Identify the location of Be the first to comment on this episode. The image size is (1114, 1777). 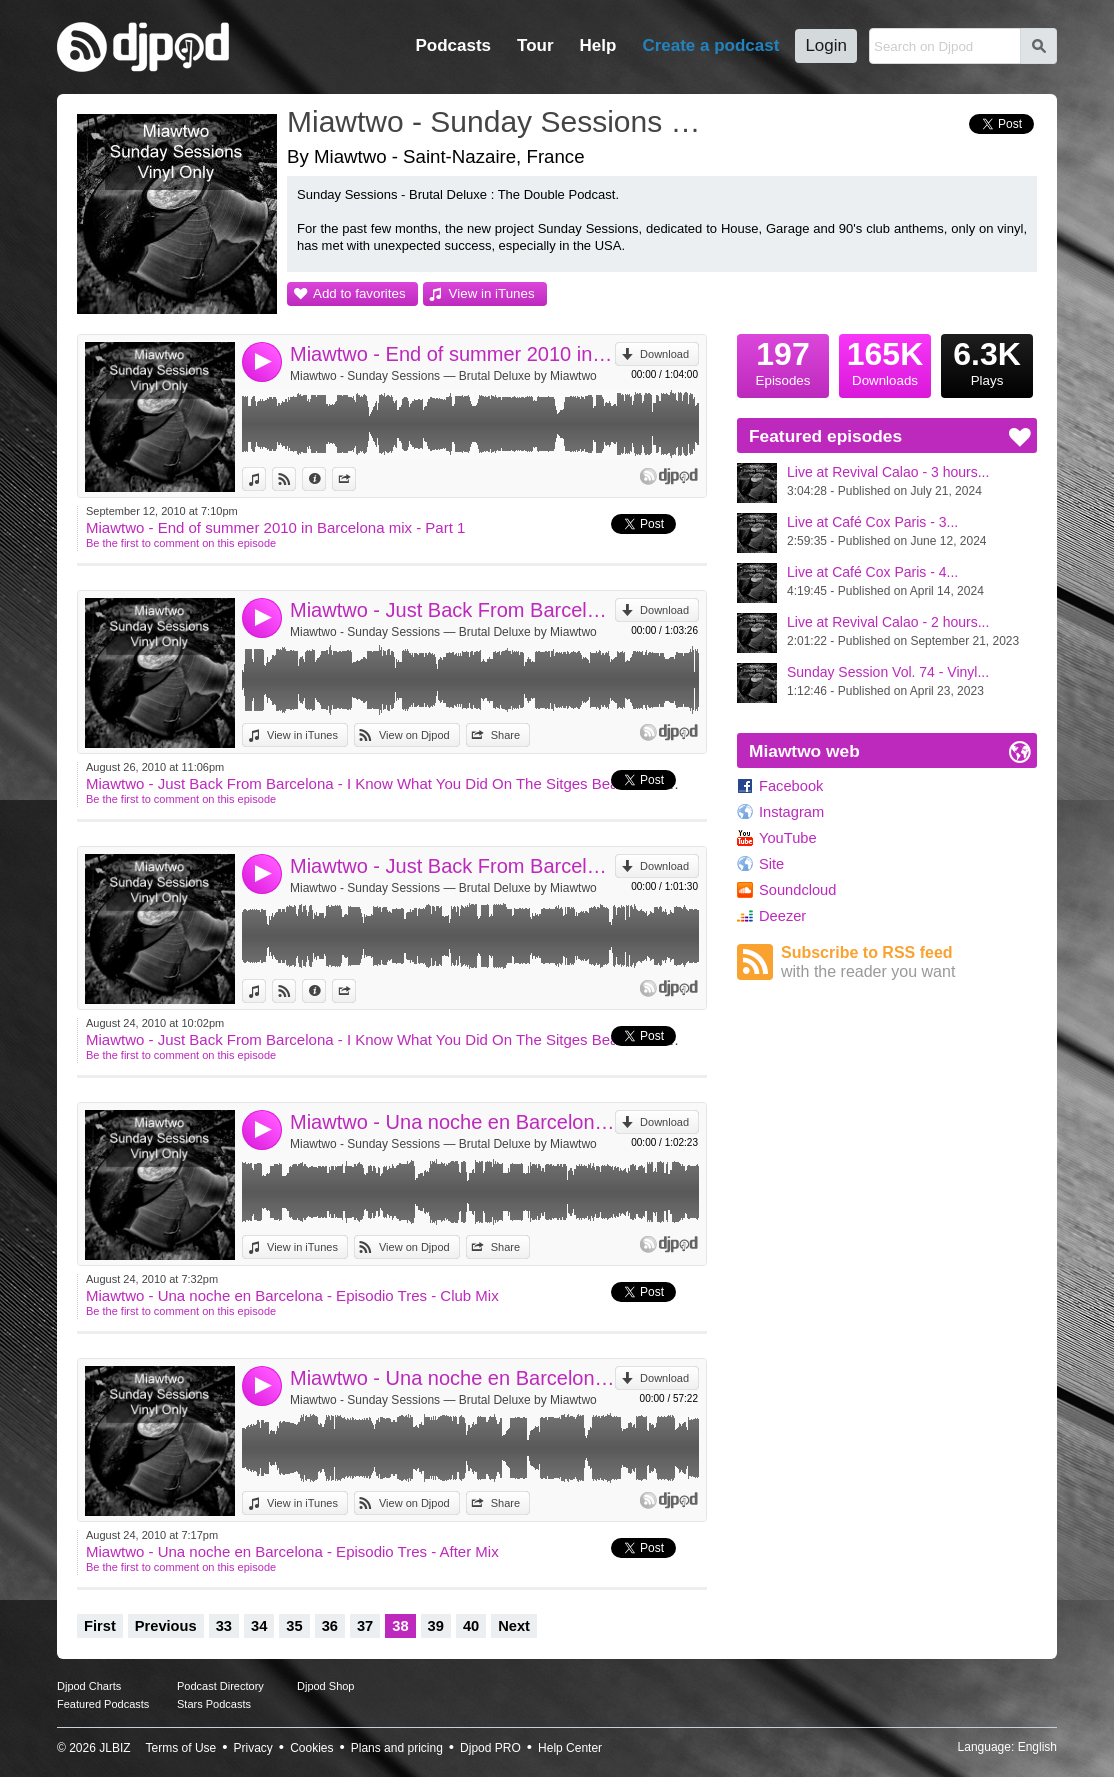
(181, 543).